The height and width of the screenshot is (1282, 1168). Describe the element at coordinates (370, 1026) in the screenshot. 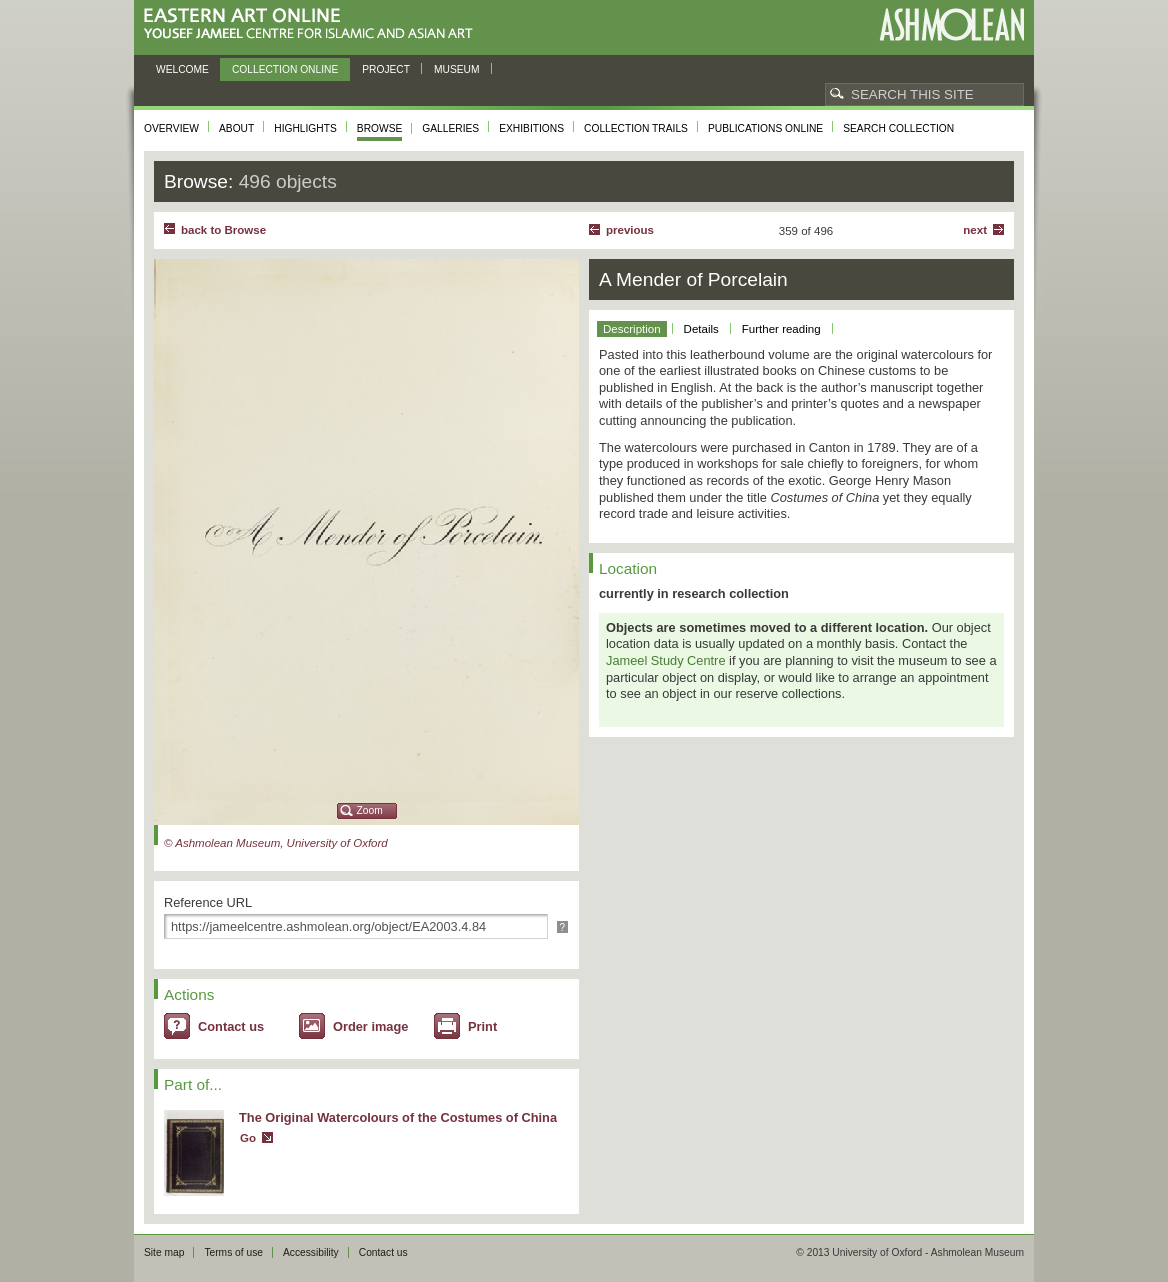

I see `Order image` at that location.